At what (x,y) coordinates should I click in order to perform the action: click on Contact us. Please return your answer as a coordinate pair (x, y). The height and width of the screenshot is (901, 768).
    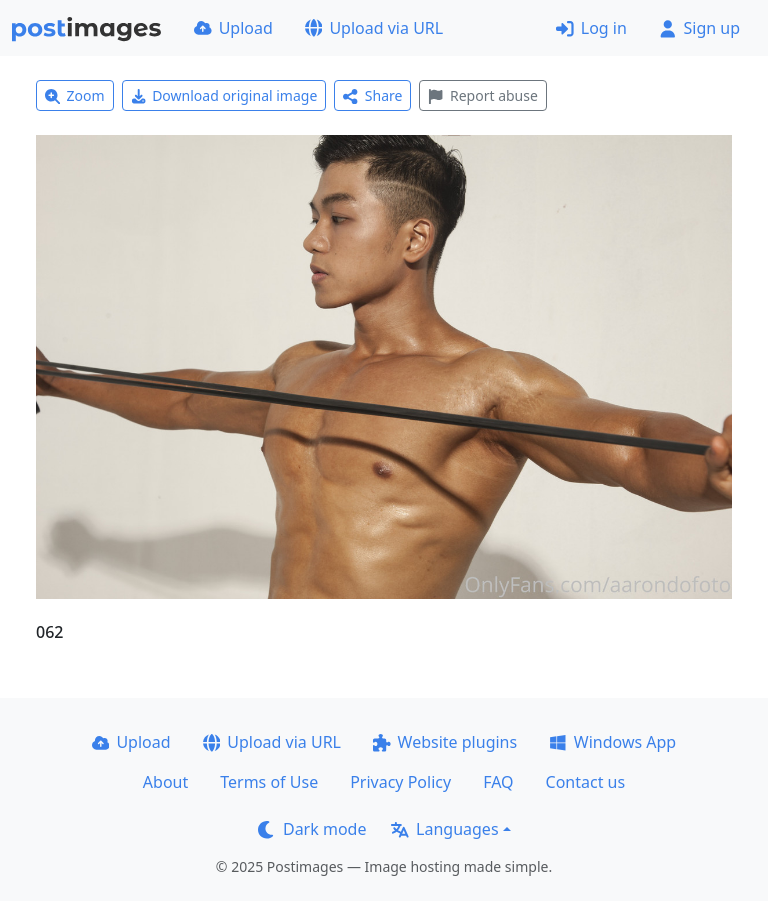
    Looking at the image, I should click on (586, 782).